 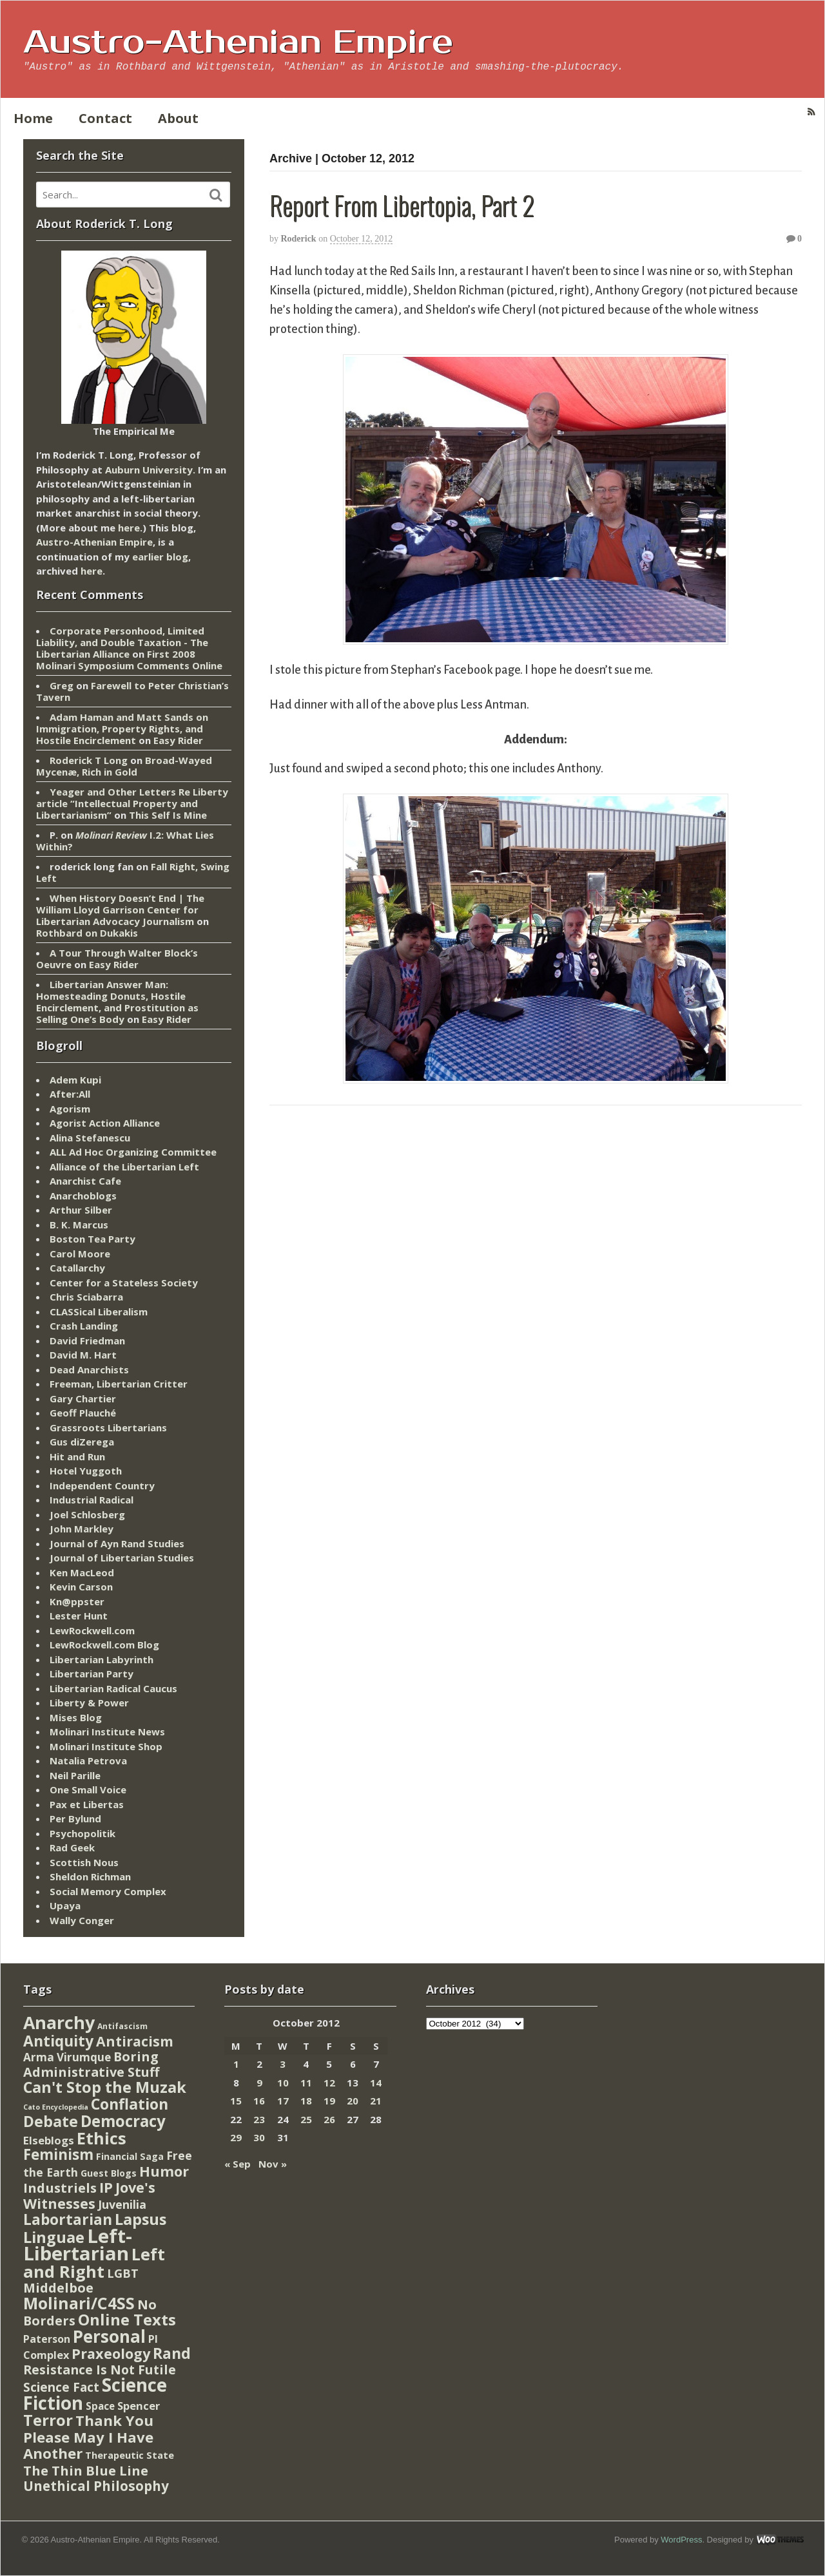 I want to click on 11 [Posts published on October 11, 2012], so click(x=306, y=2082).